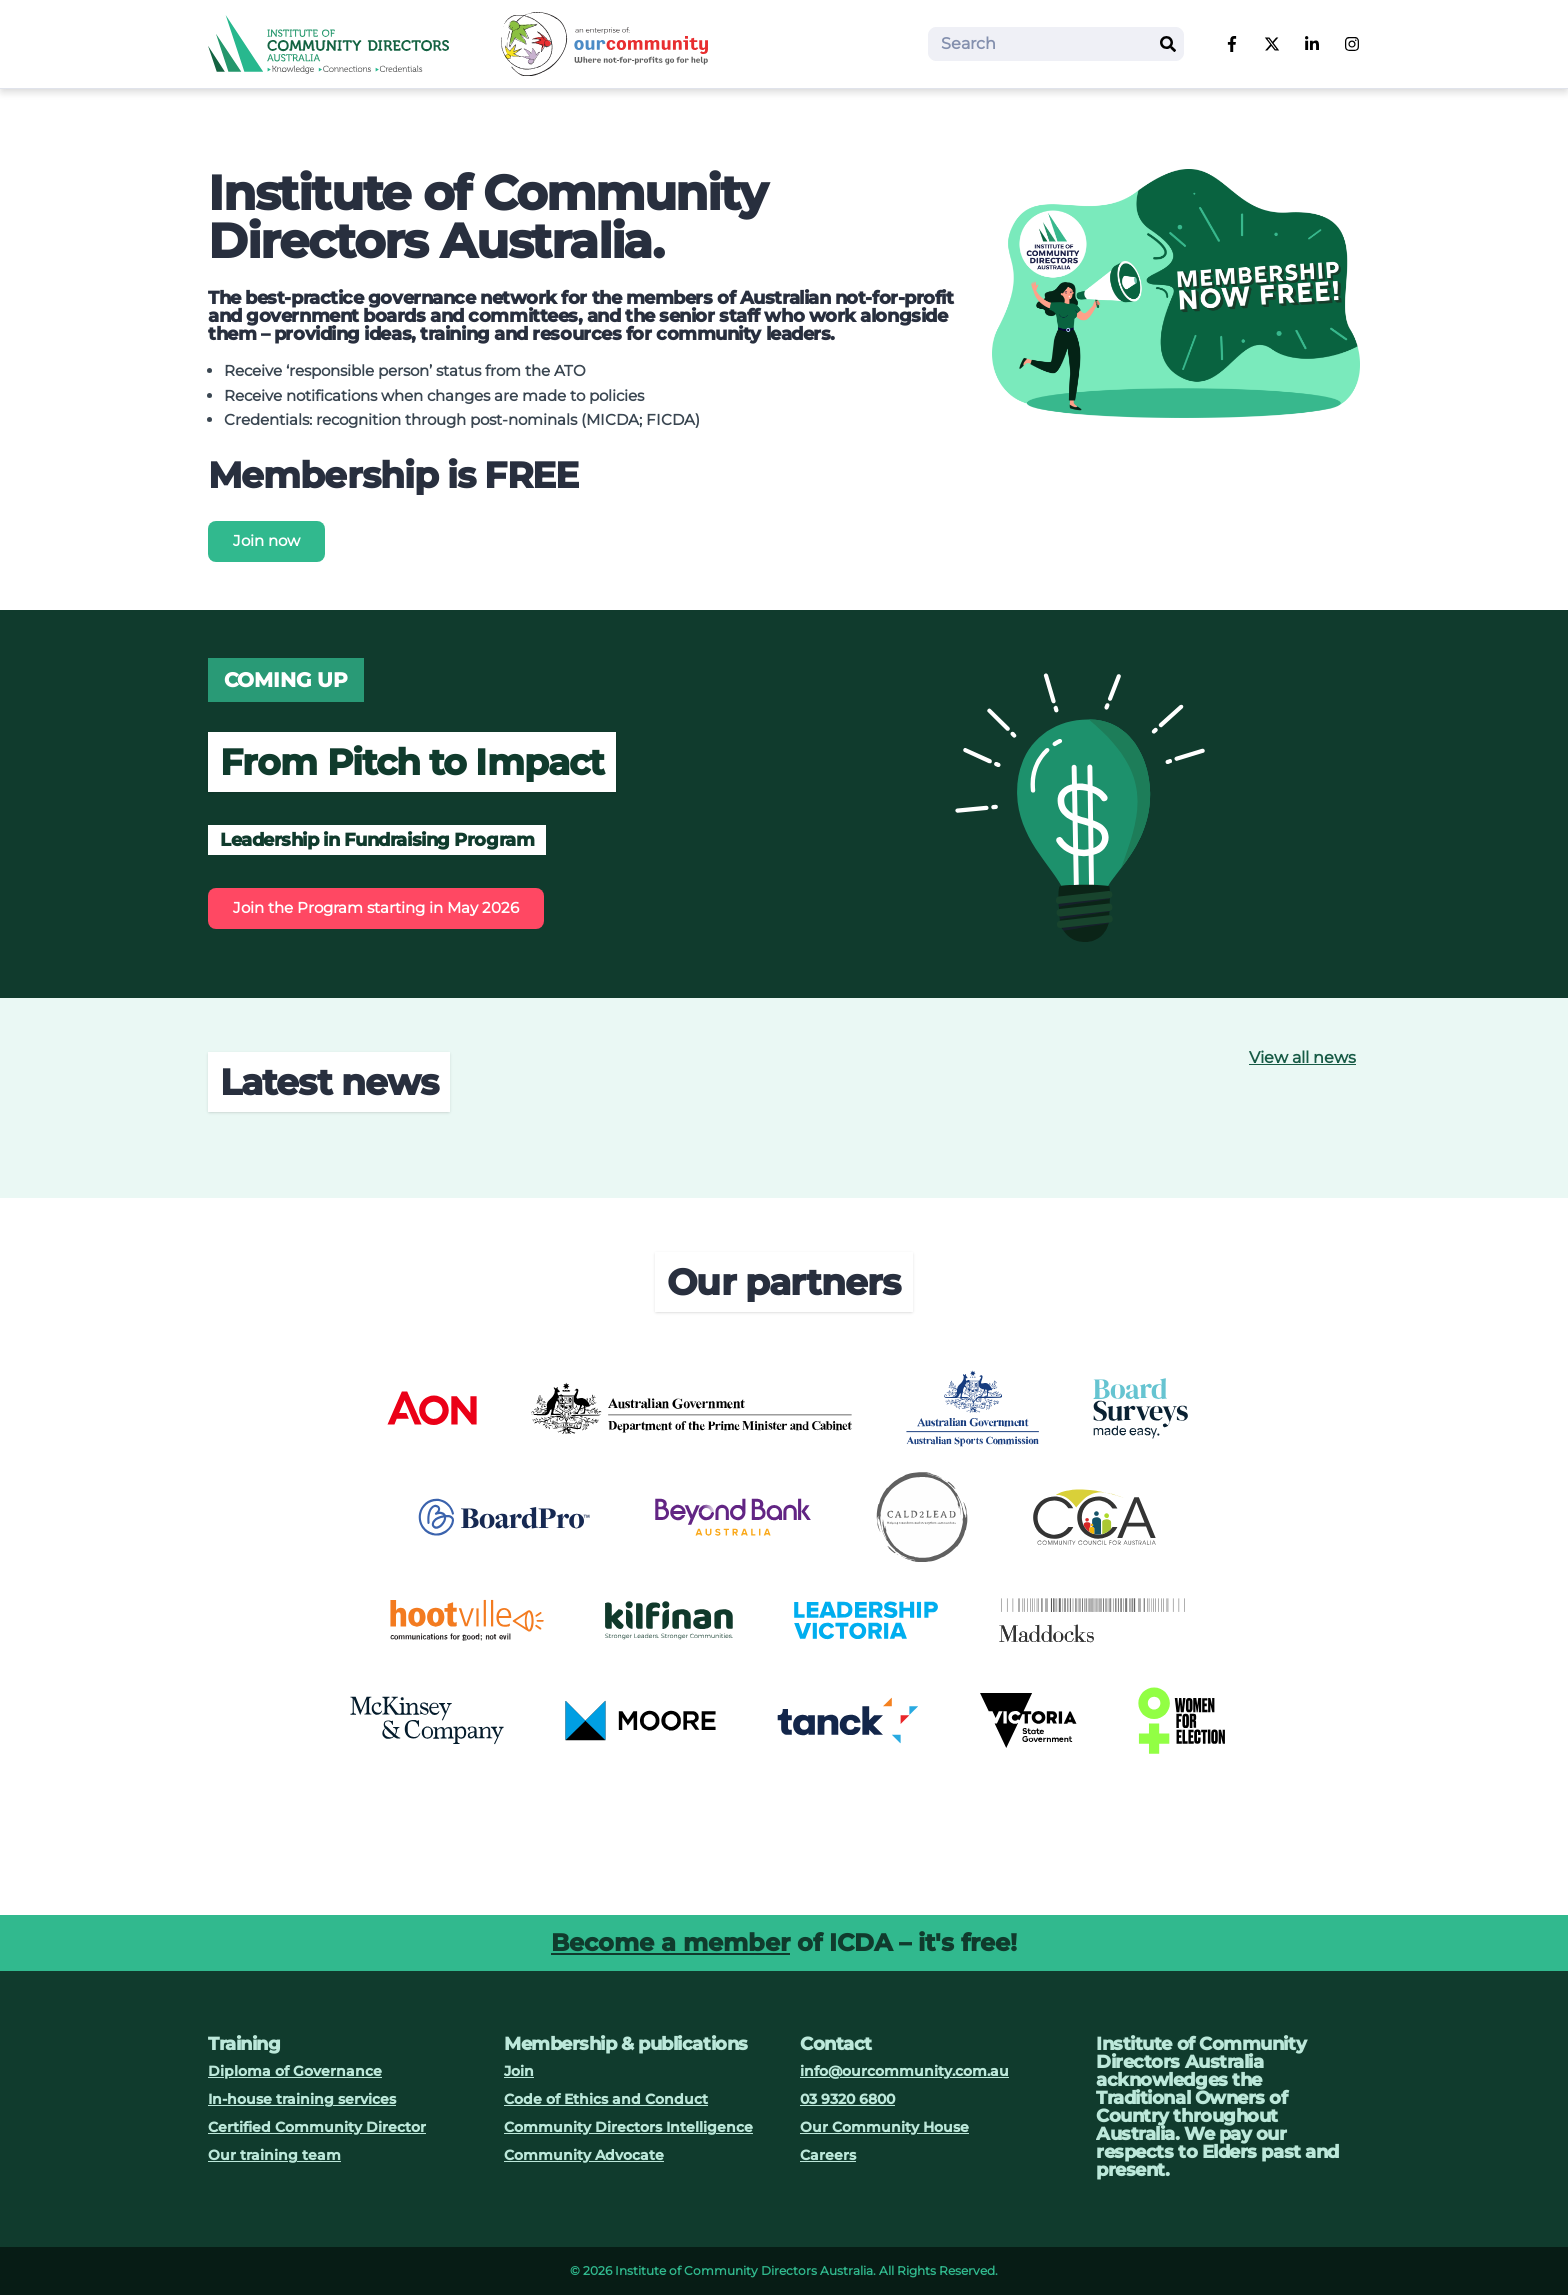 The width and height of the screenshot is (1568, 2295). I want to click on Join the Program starting in May 2026, so click(376, 907).